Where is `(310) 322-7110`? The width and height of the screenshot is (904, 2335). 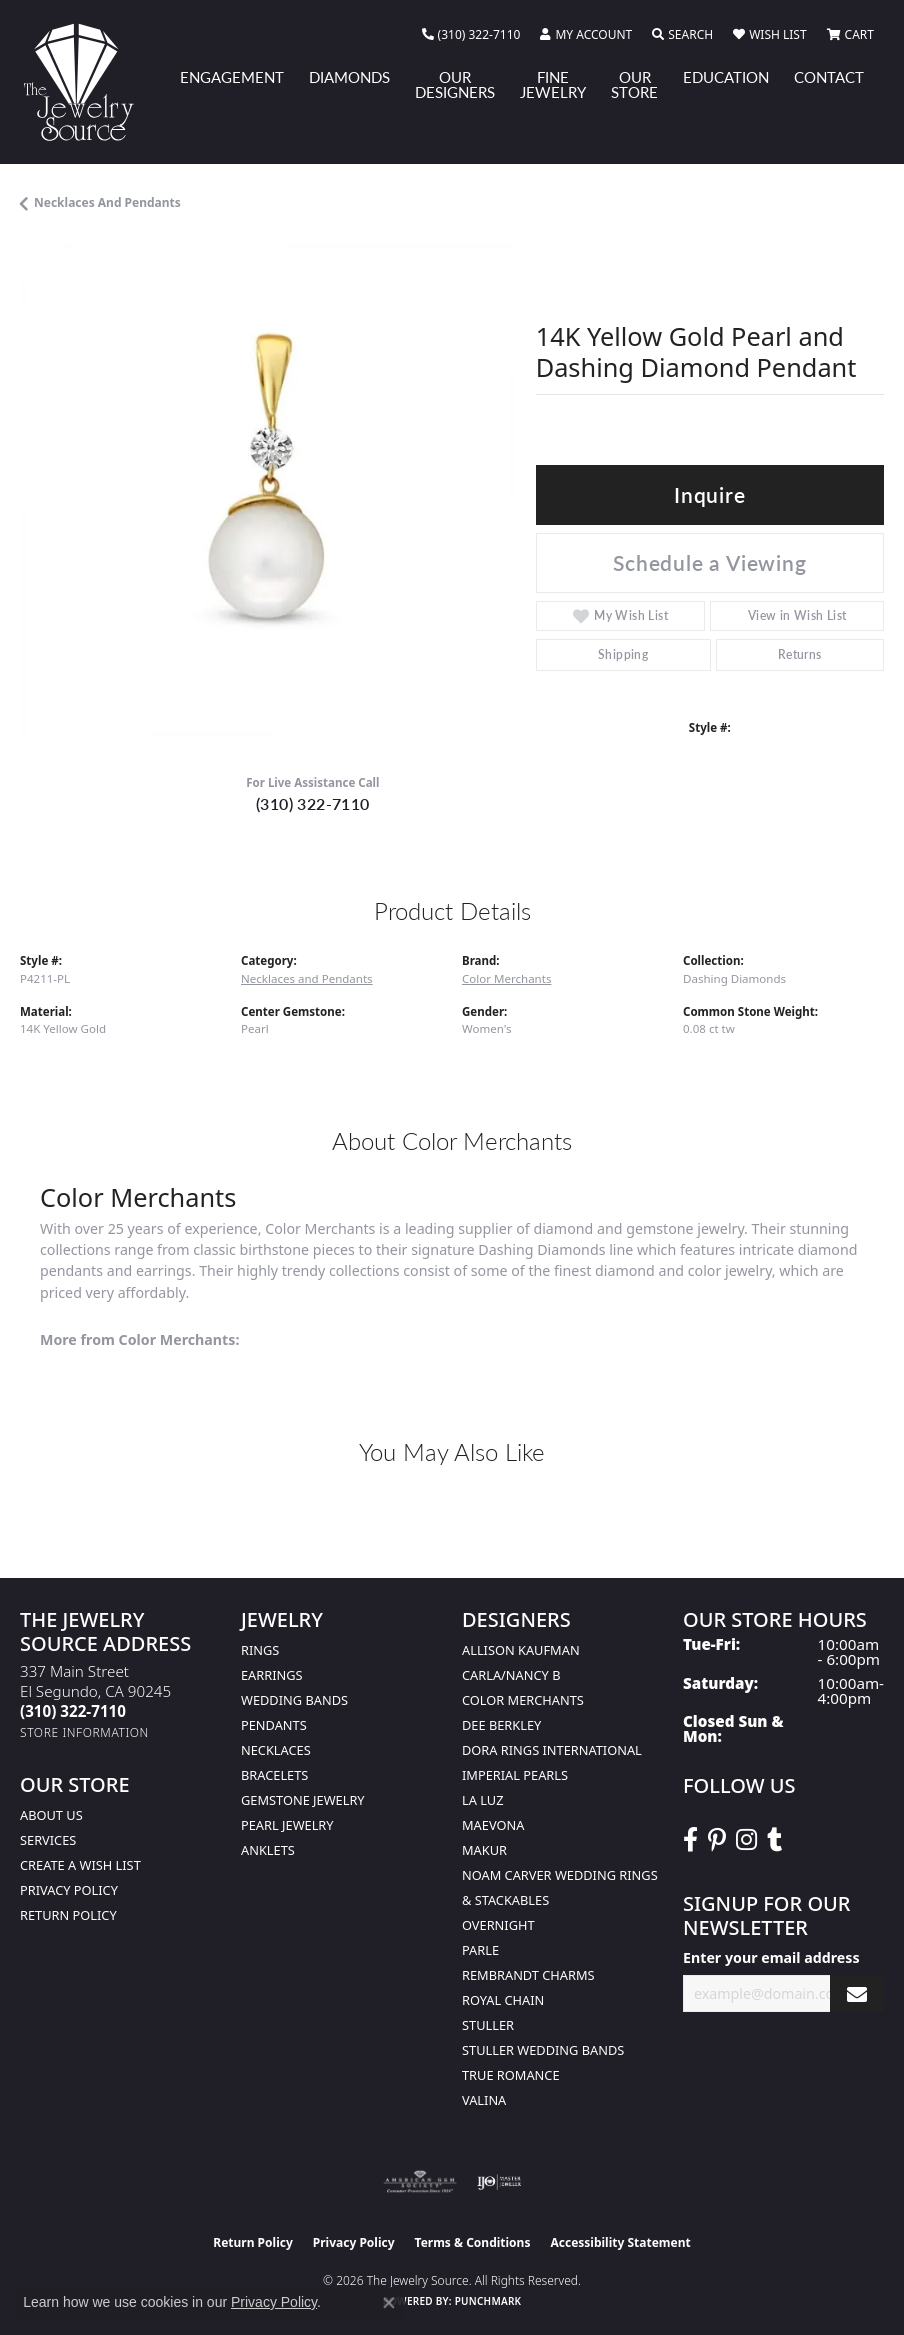
(310) 322-7110 is located at coordinates (313, 803).